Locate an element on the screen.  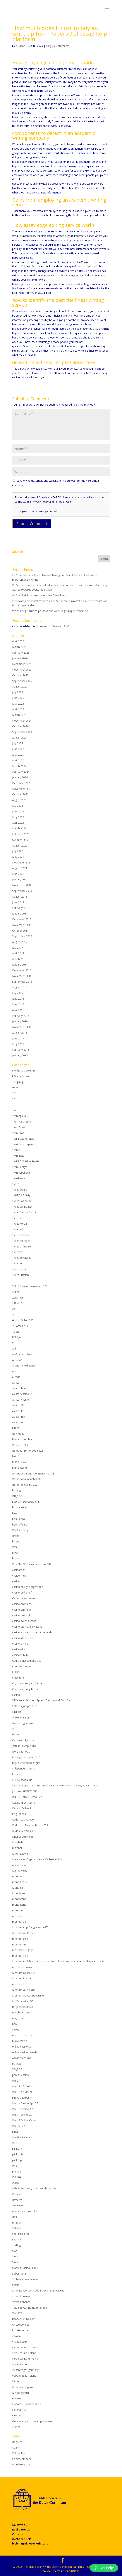
Game is located at coordinates (15, 1734).